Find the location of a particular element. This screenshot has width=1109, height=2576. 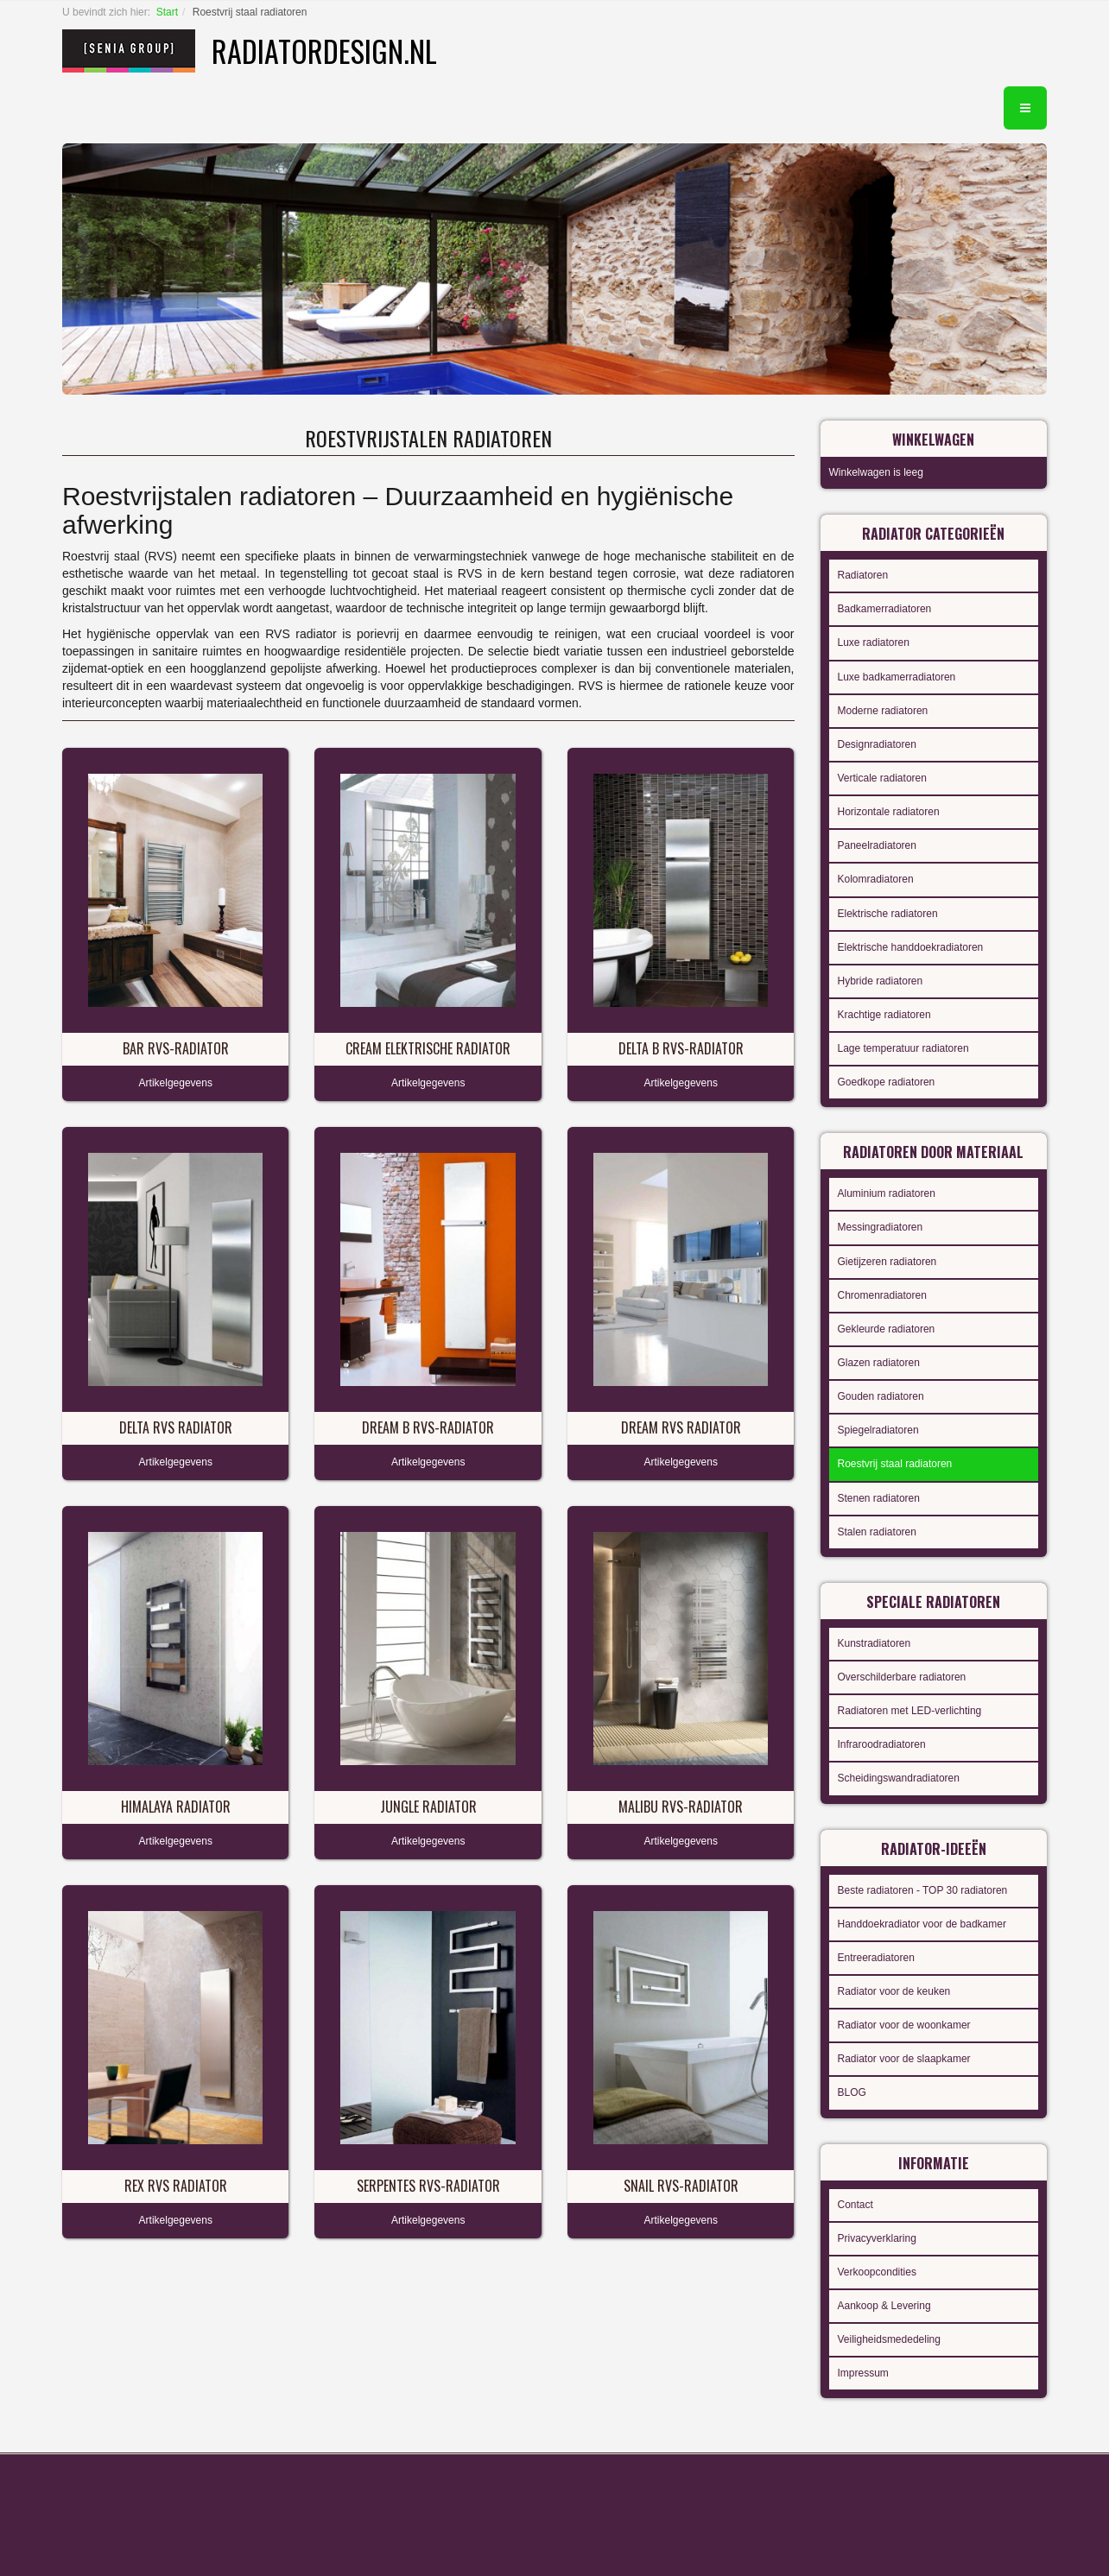

Goedkope radiatoren is located at coordinates (886, 1082).